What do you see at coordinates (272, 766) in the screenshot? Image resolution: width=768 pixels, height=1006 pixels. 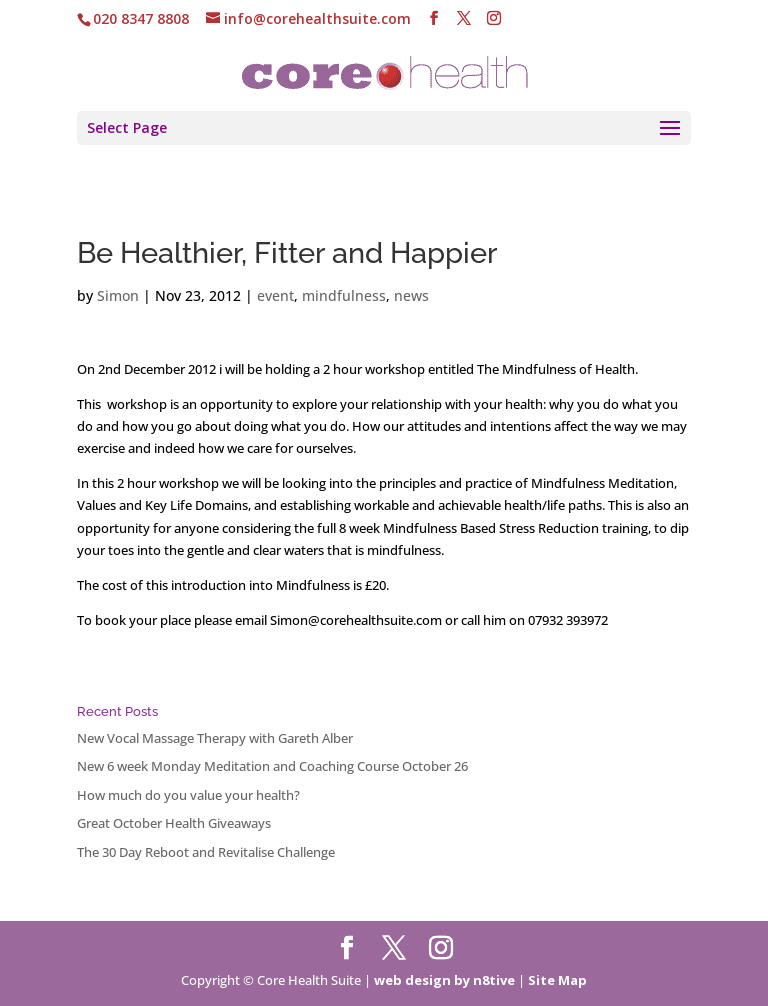 I see `New 6 week Monday Meditation and Coaching Course October 26` at bounding box center [272, 766].